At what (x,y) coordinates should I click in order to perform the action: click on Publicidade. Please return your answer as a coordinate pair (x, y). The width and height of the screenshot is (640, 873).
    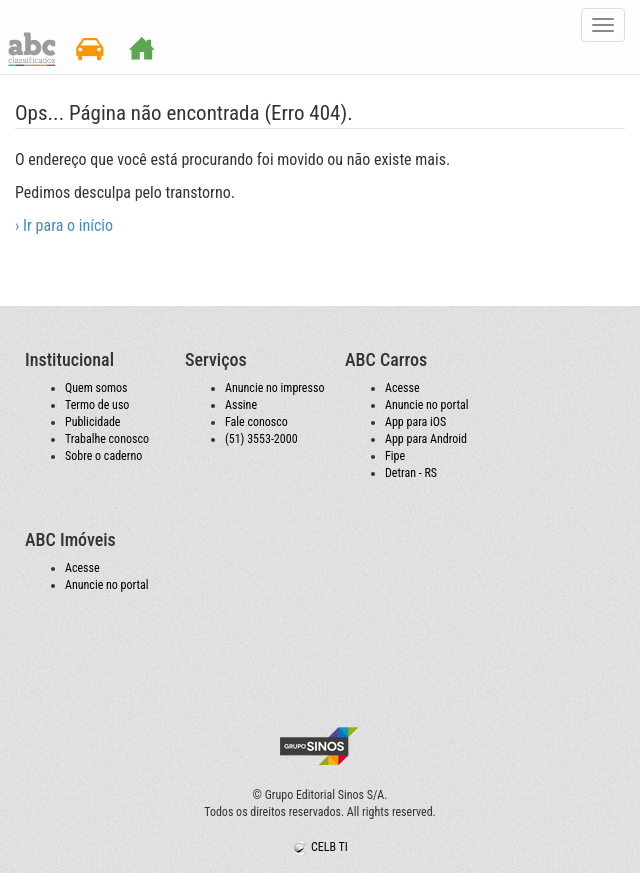
    Looking at the image, I should click on (92, 422).